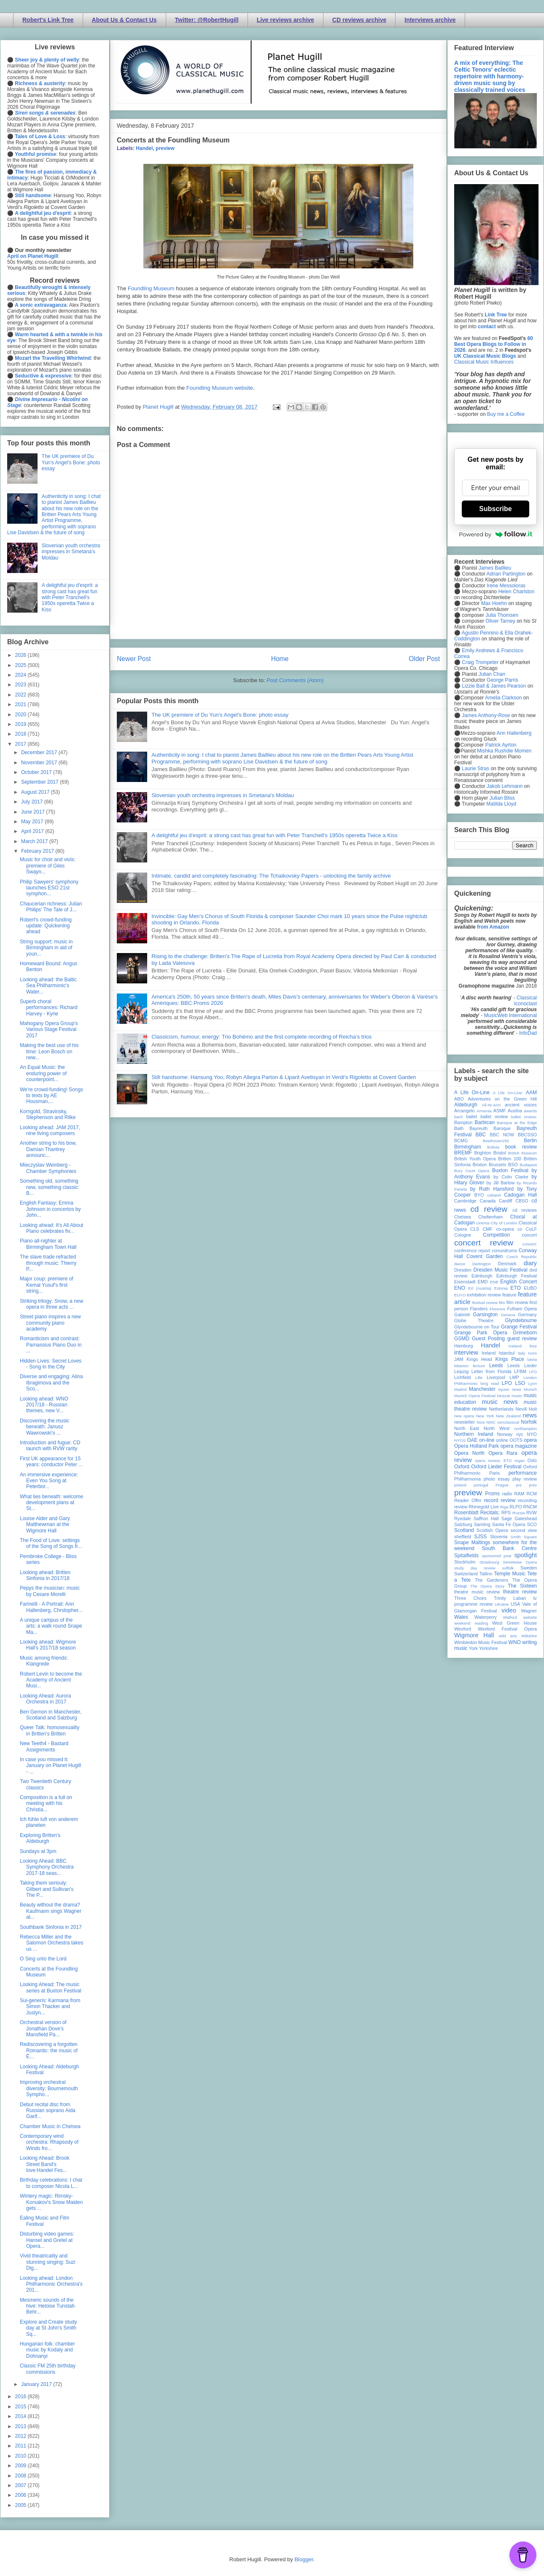 The width and height of the screenshot is (544, 2576). What do you see at coordinates (462, 1234) in the screenshot?
I see `Cologne` at bounding box center [462, 1234].